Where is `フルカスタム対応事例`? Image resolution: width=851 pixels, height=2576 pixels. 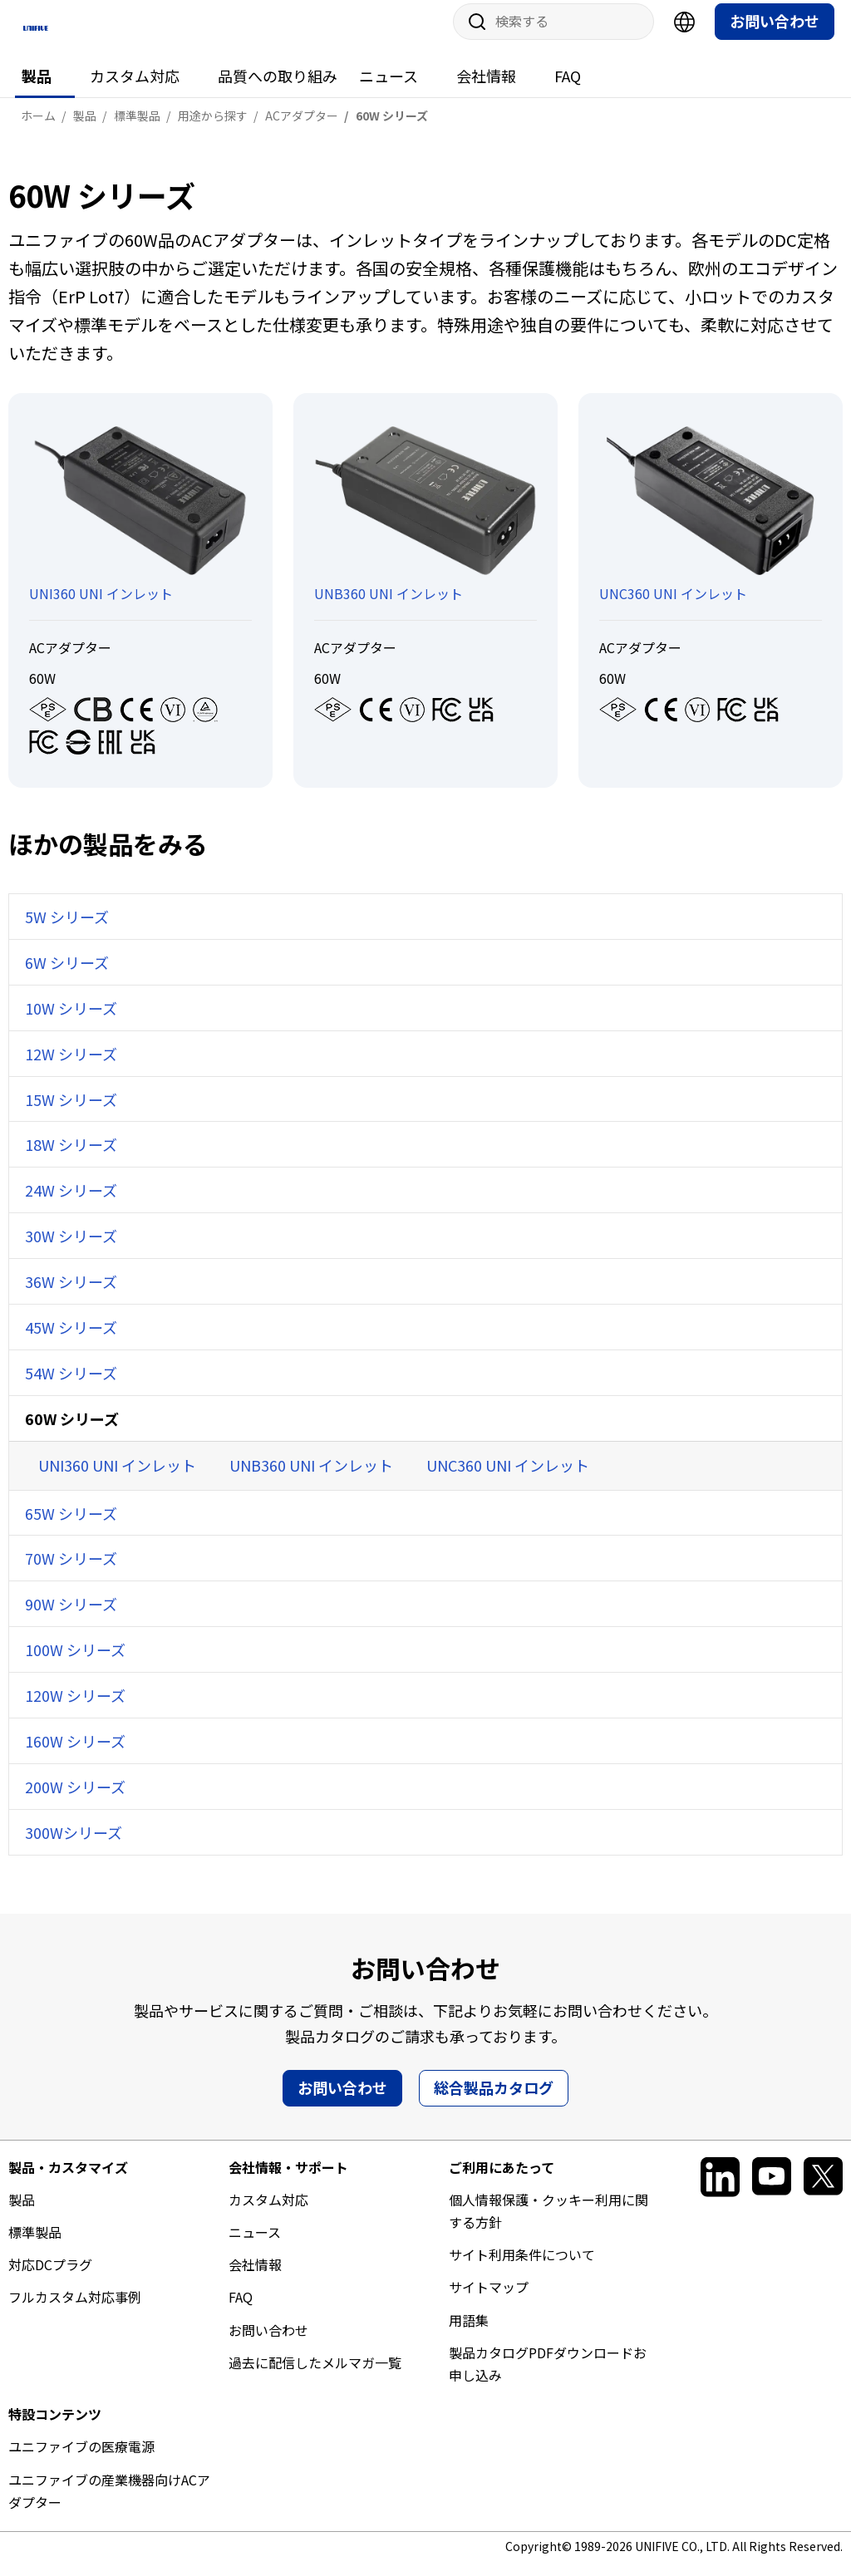 フルカスタム対応事例 is located at coordinates (74, 2310).